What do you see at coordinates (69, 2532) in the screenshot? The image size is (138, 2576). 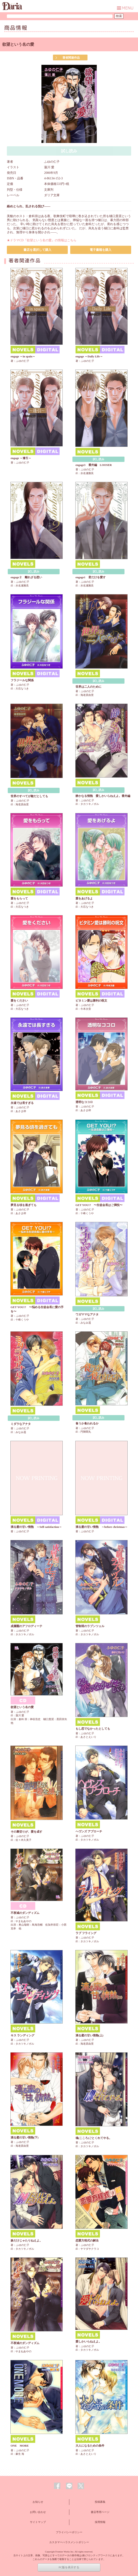 I see `プライバシーポリシー` at bounding box center [69, 2532].